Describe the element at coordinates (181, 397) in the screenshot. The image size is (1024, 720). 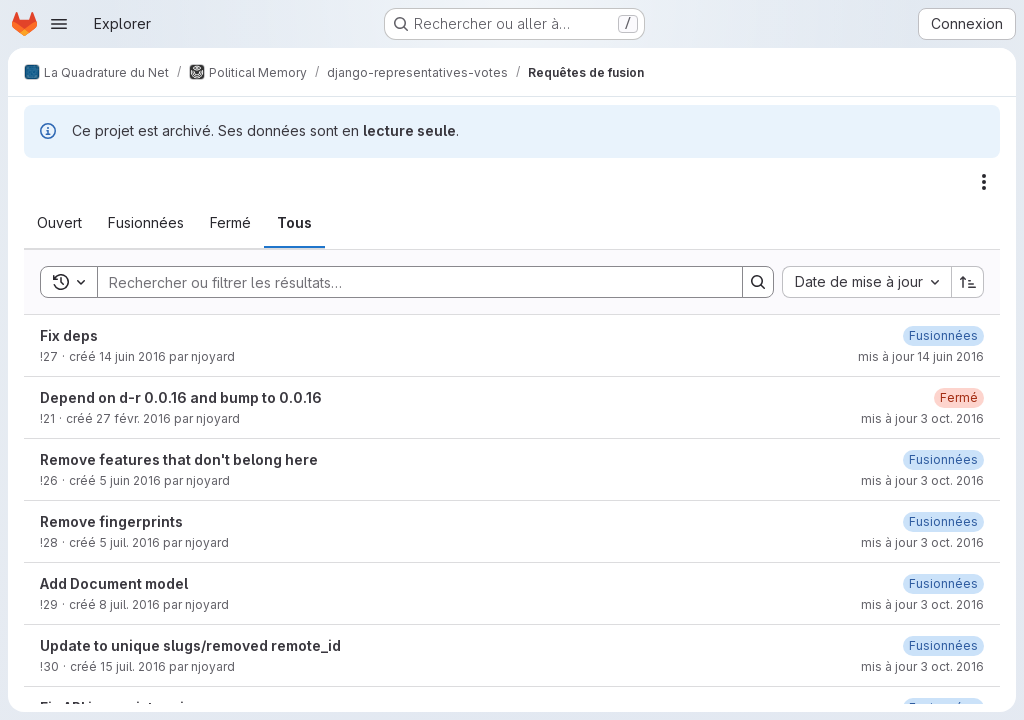
I see `Depend on d-r 0.0.16 and bump to 0.0.16` at that location.